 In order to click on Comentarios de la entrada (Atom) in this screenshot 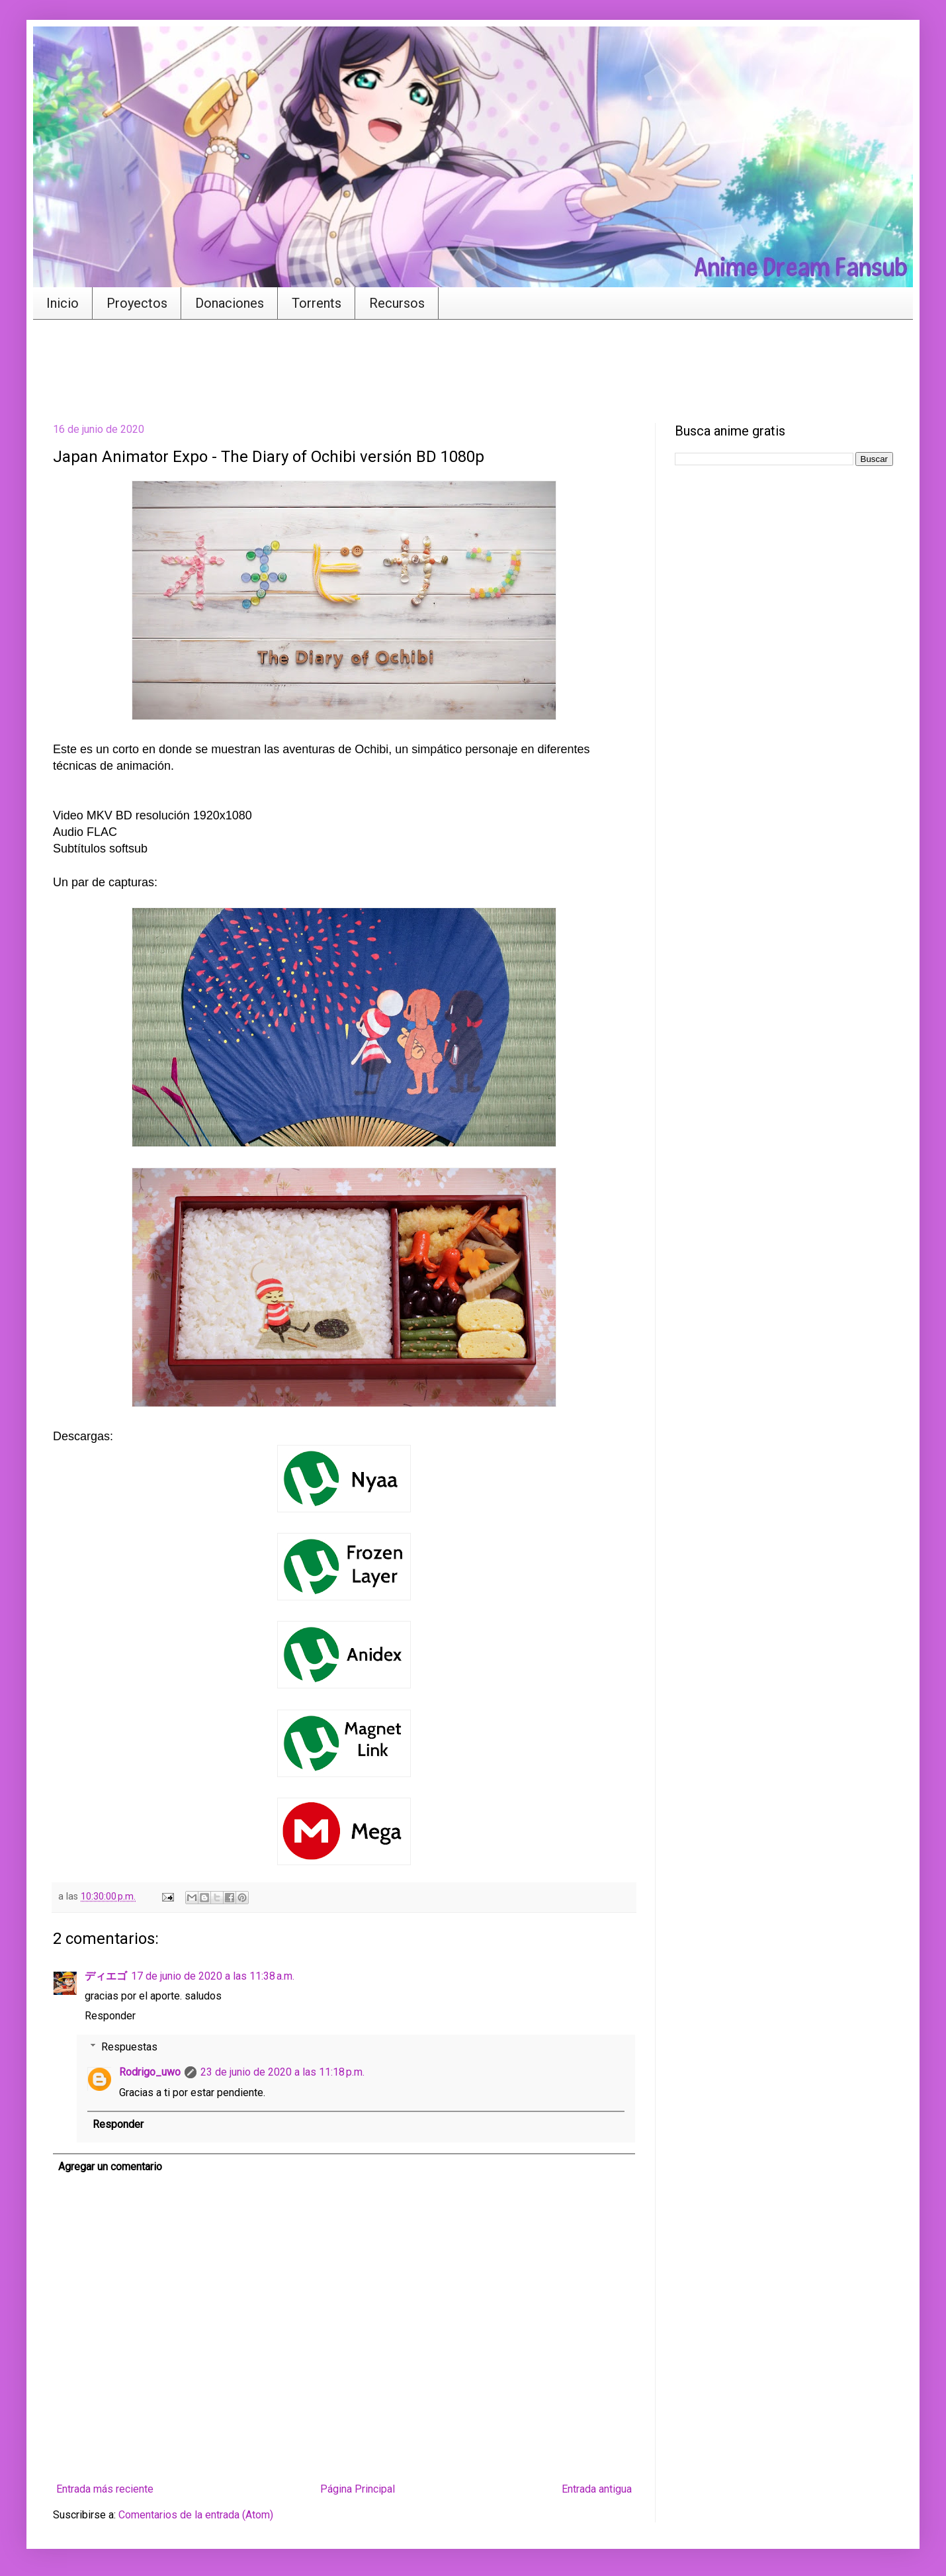, I will do `click(195, 2514)`.